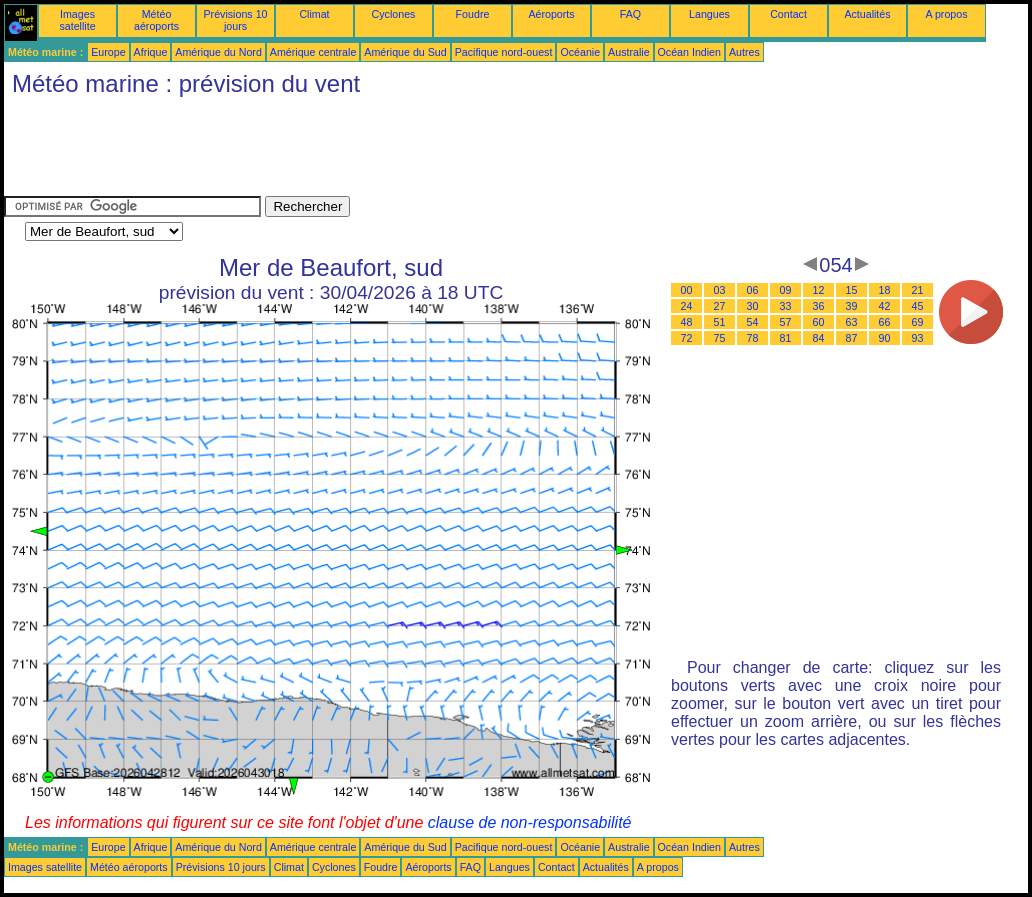  Describe the element at coordinates (918, 290) in the screenshot. I see `21` at that location.